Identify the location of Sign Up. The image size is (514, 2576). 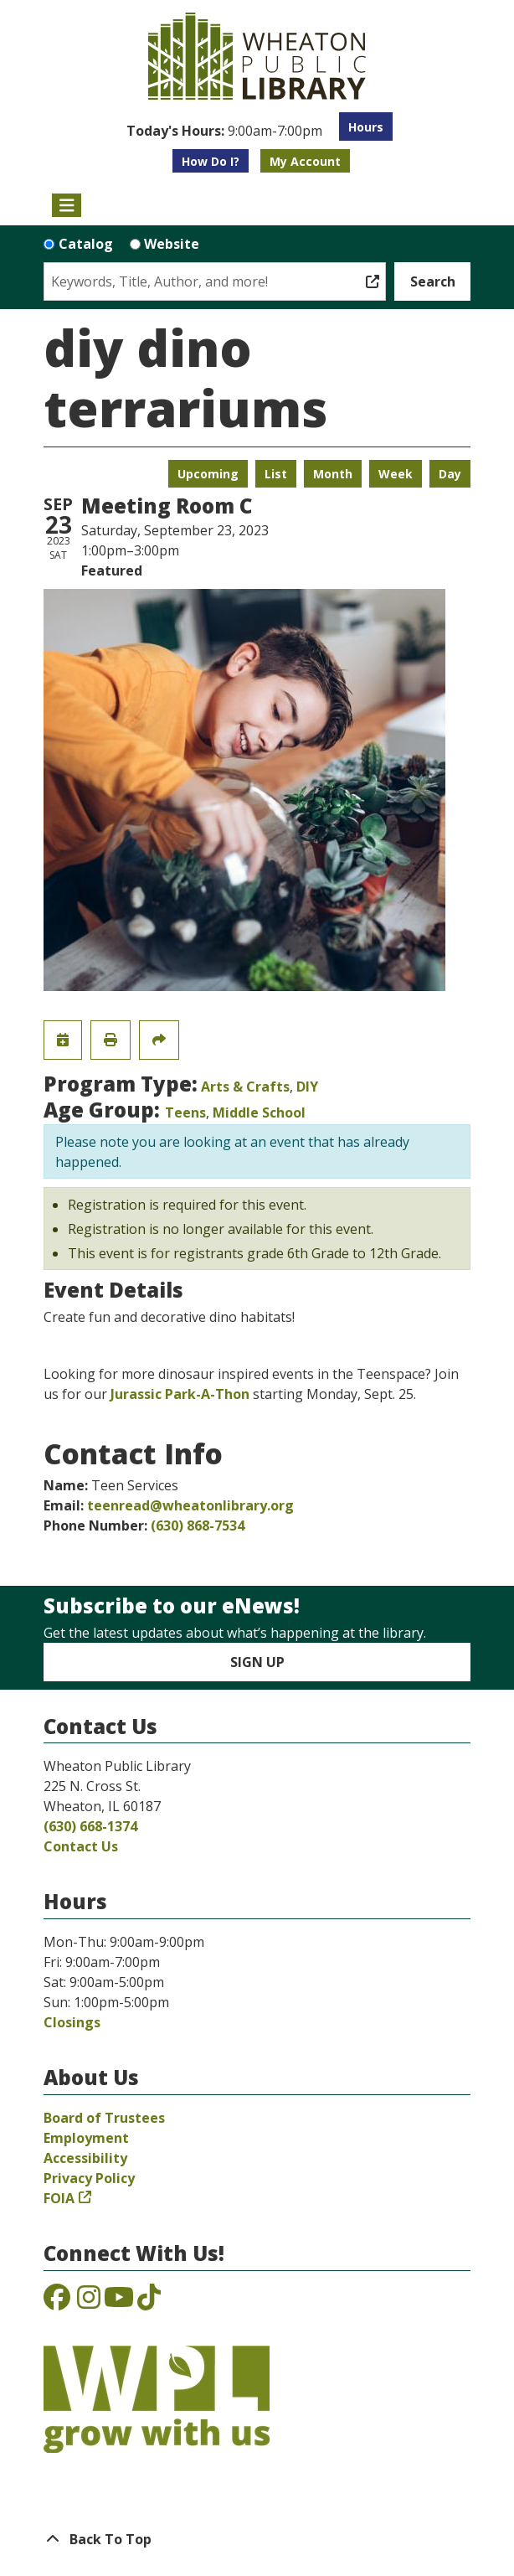
(257, 1662).